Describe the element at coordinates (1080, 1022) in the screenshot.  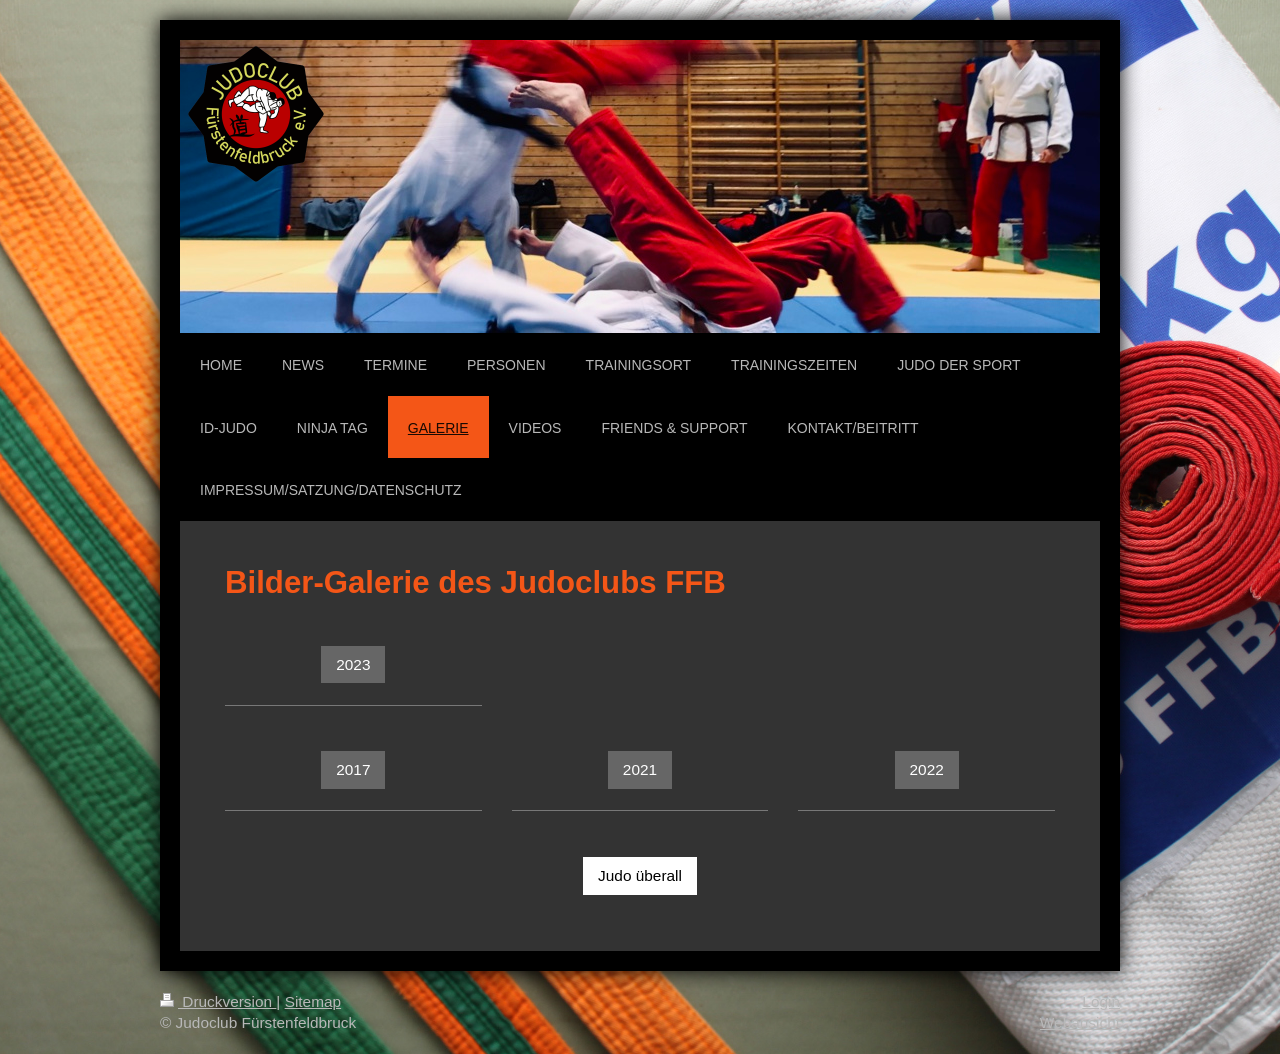
I see `Webansicht` at that location.